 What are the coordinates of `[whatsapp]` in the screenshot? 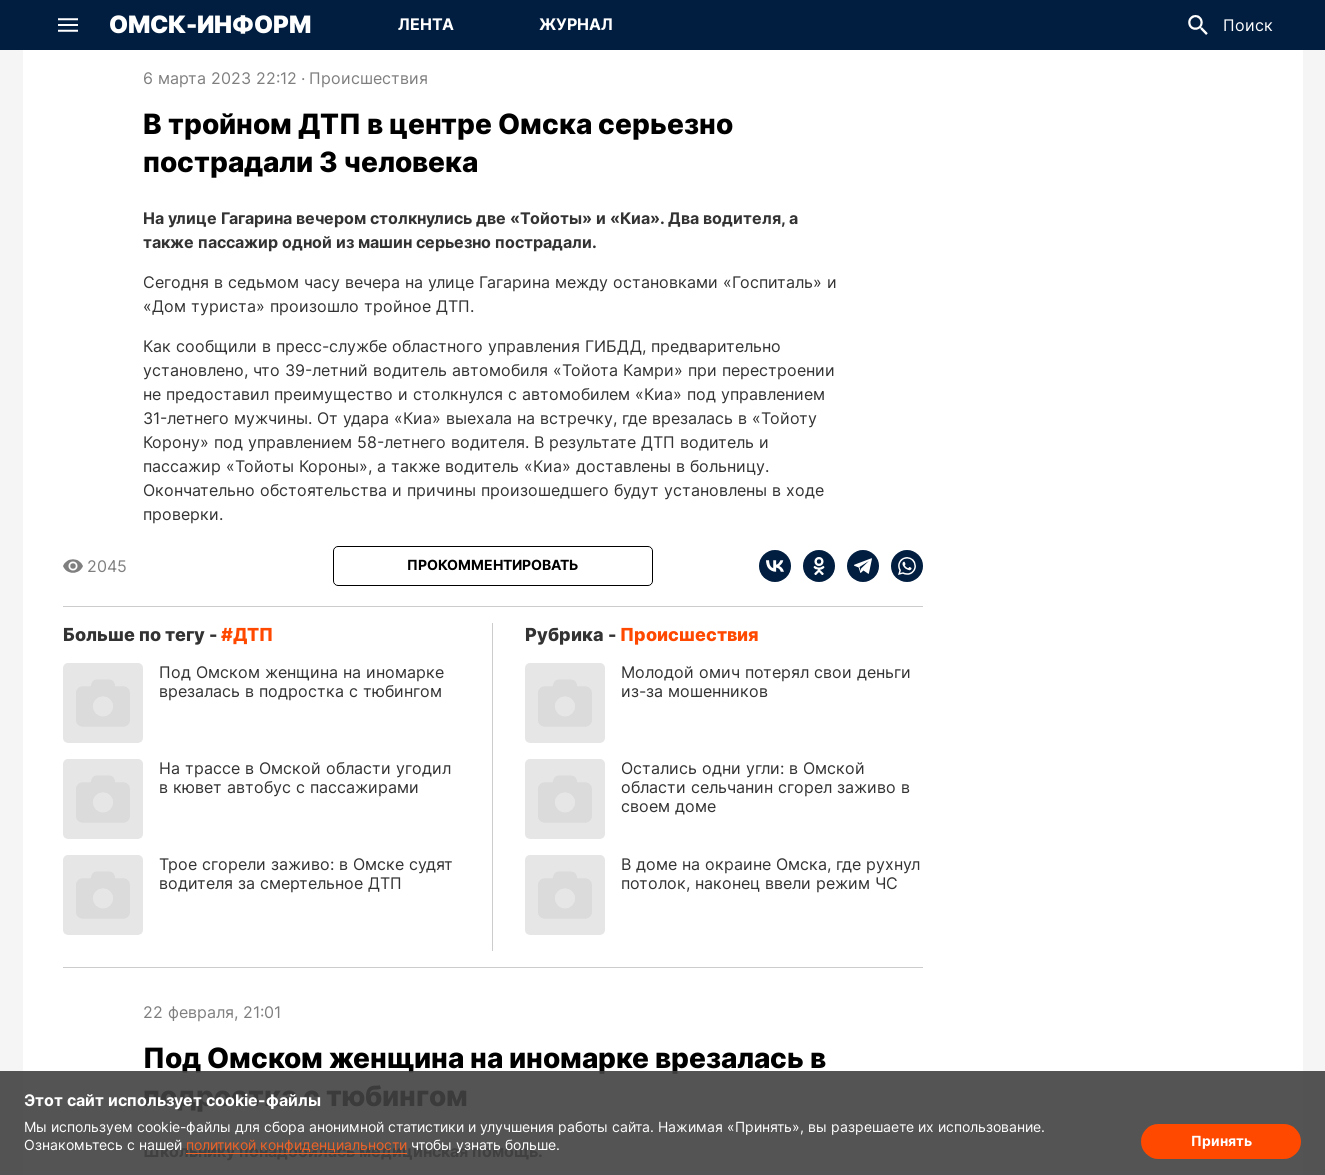 It's located at (901, 566).